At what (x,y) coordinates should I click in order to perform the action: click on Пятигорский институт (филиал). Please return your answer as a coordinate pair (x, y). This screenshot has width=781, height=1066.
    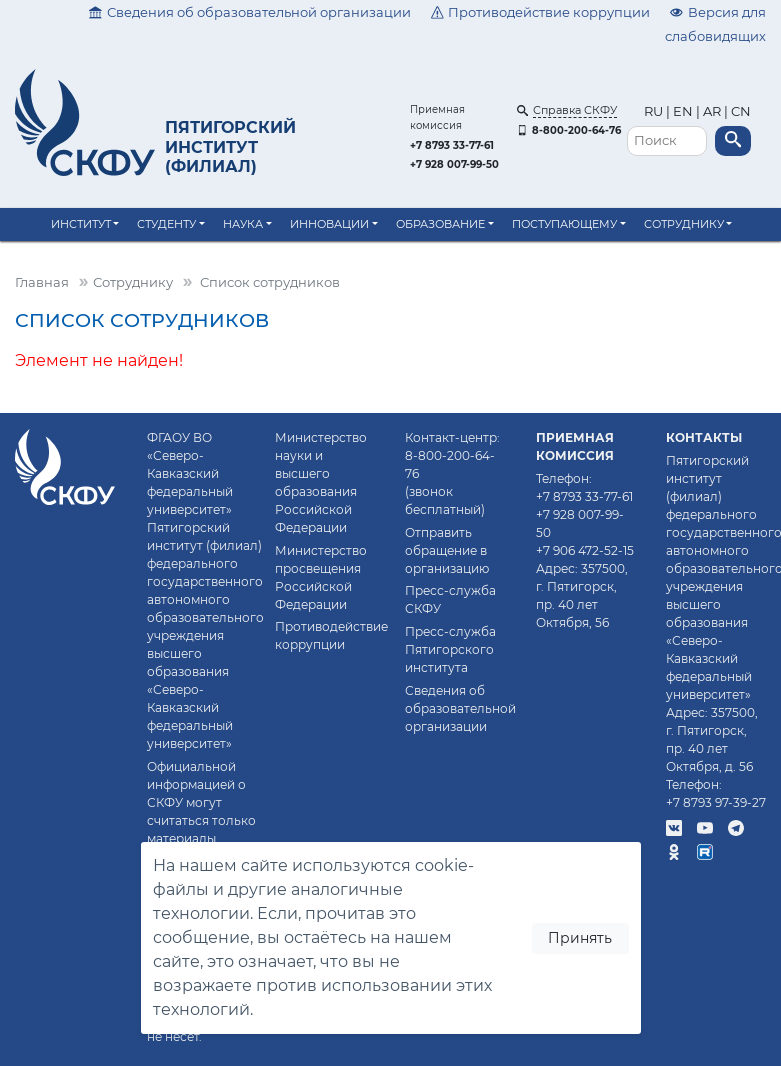
    Looking at the image, I should click on (230, 146).